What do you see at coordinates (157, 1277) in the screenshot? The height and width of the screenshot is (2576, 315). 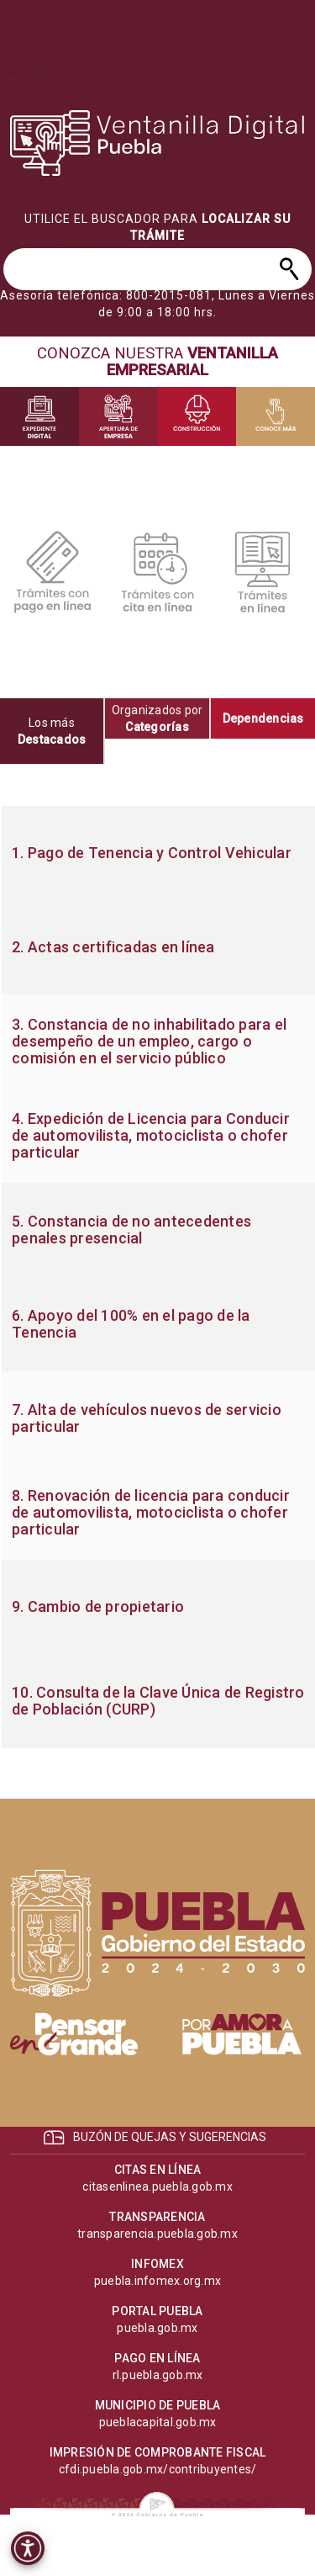 I see `[tabpanel]` at bounding box center [157, 1277].